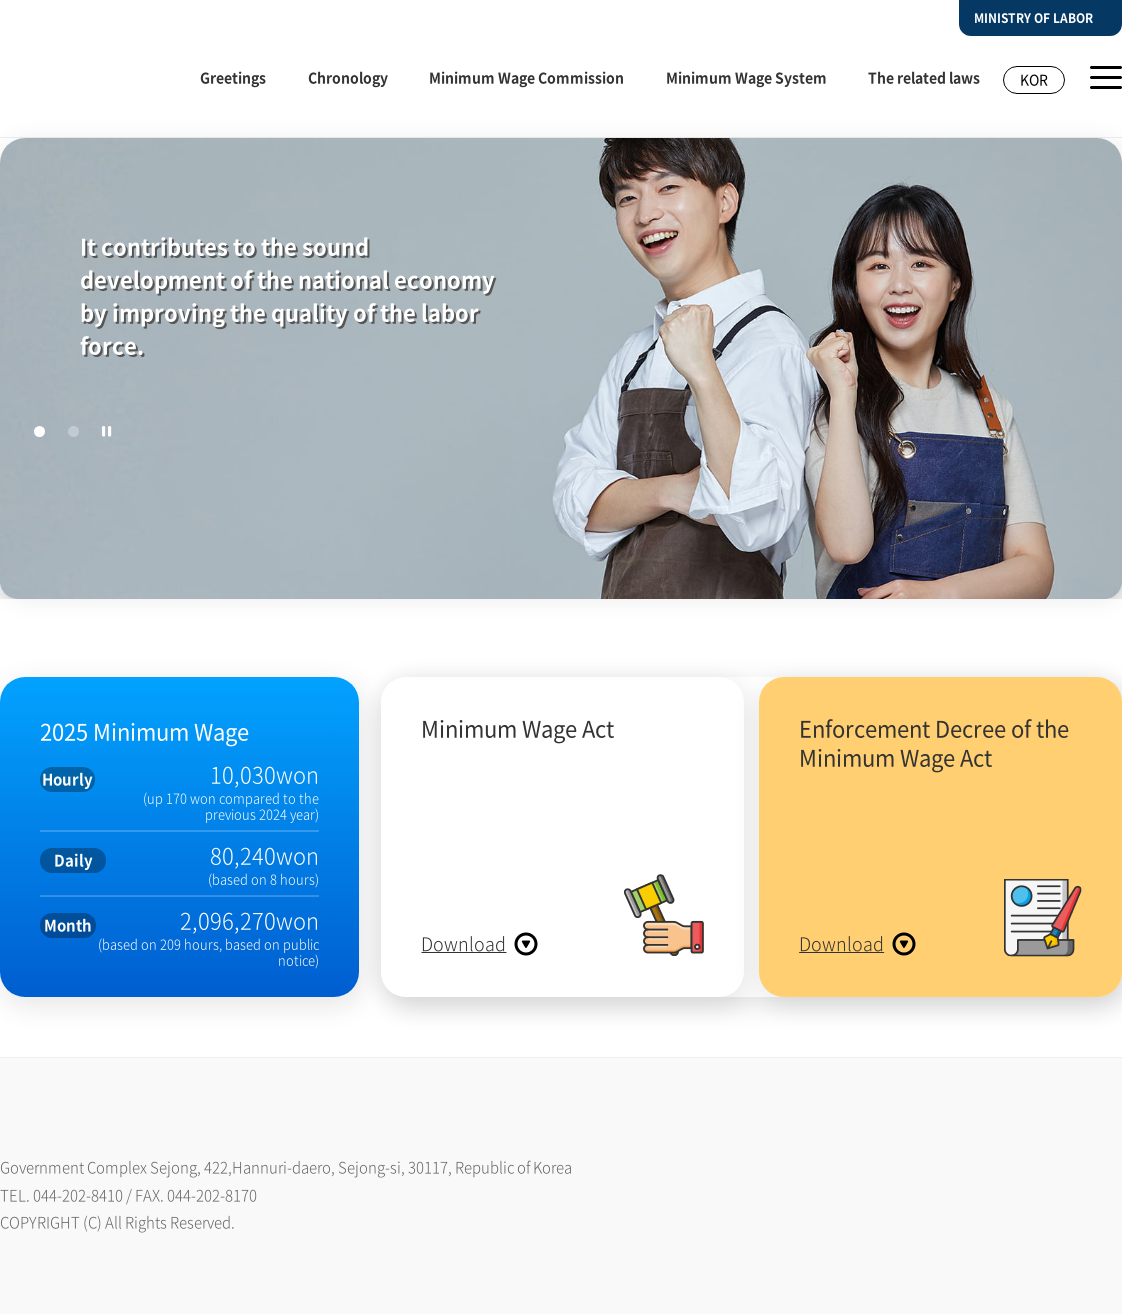 The height and width of the screenshot is (1314, 1122). I want to click on Minimum Wage Commission, so click(526, 77).